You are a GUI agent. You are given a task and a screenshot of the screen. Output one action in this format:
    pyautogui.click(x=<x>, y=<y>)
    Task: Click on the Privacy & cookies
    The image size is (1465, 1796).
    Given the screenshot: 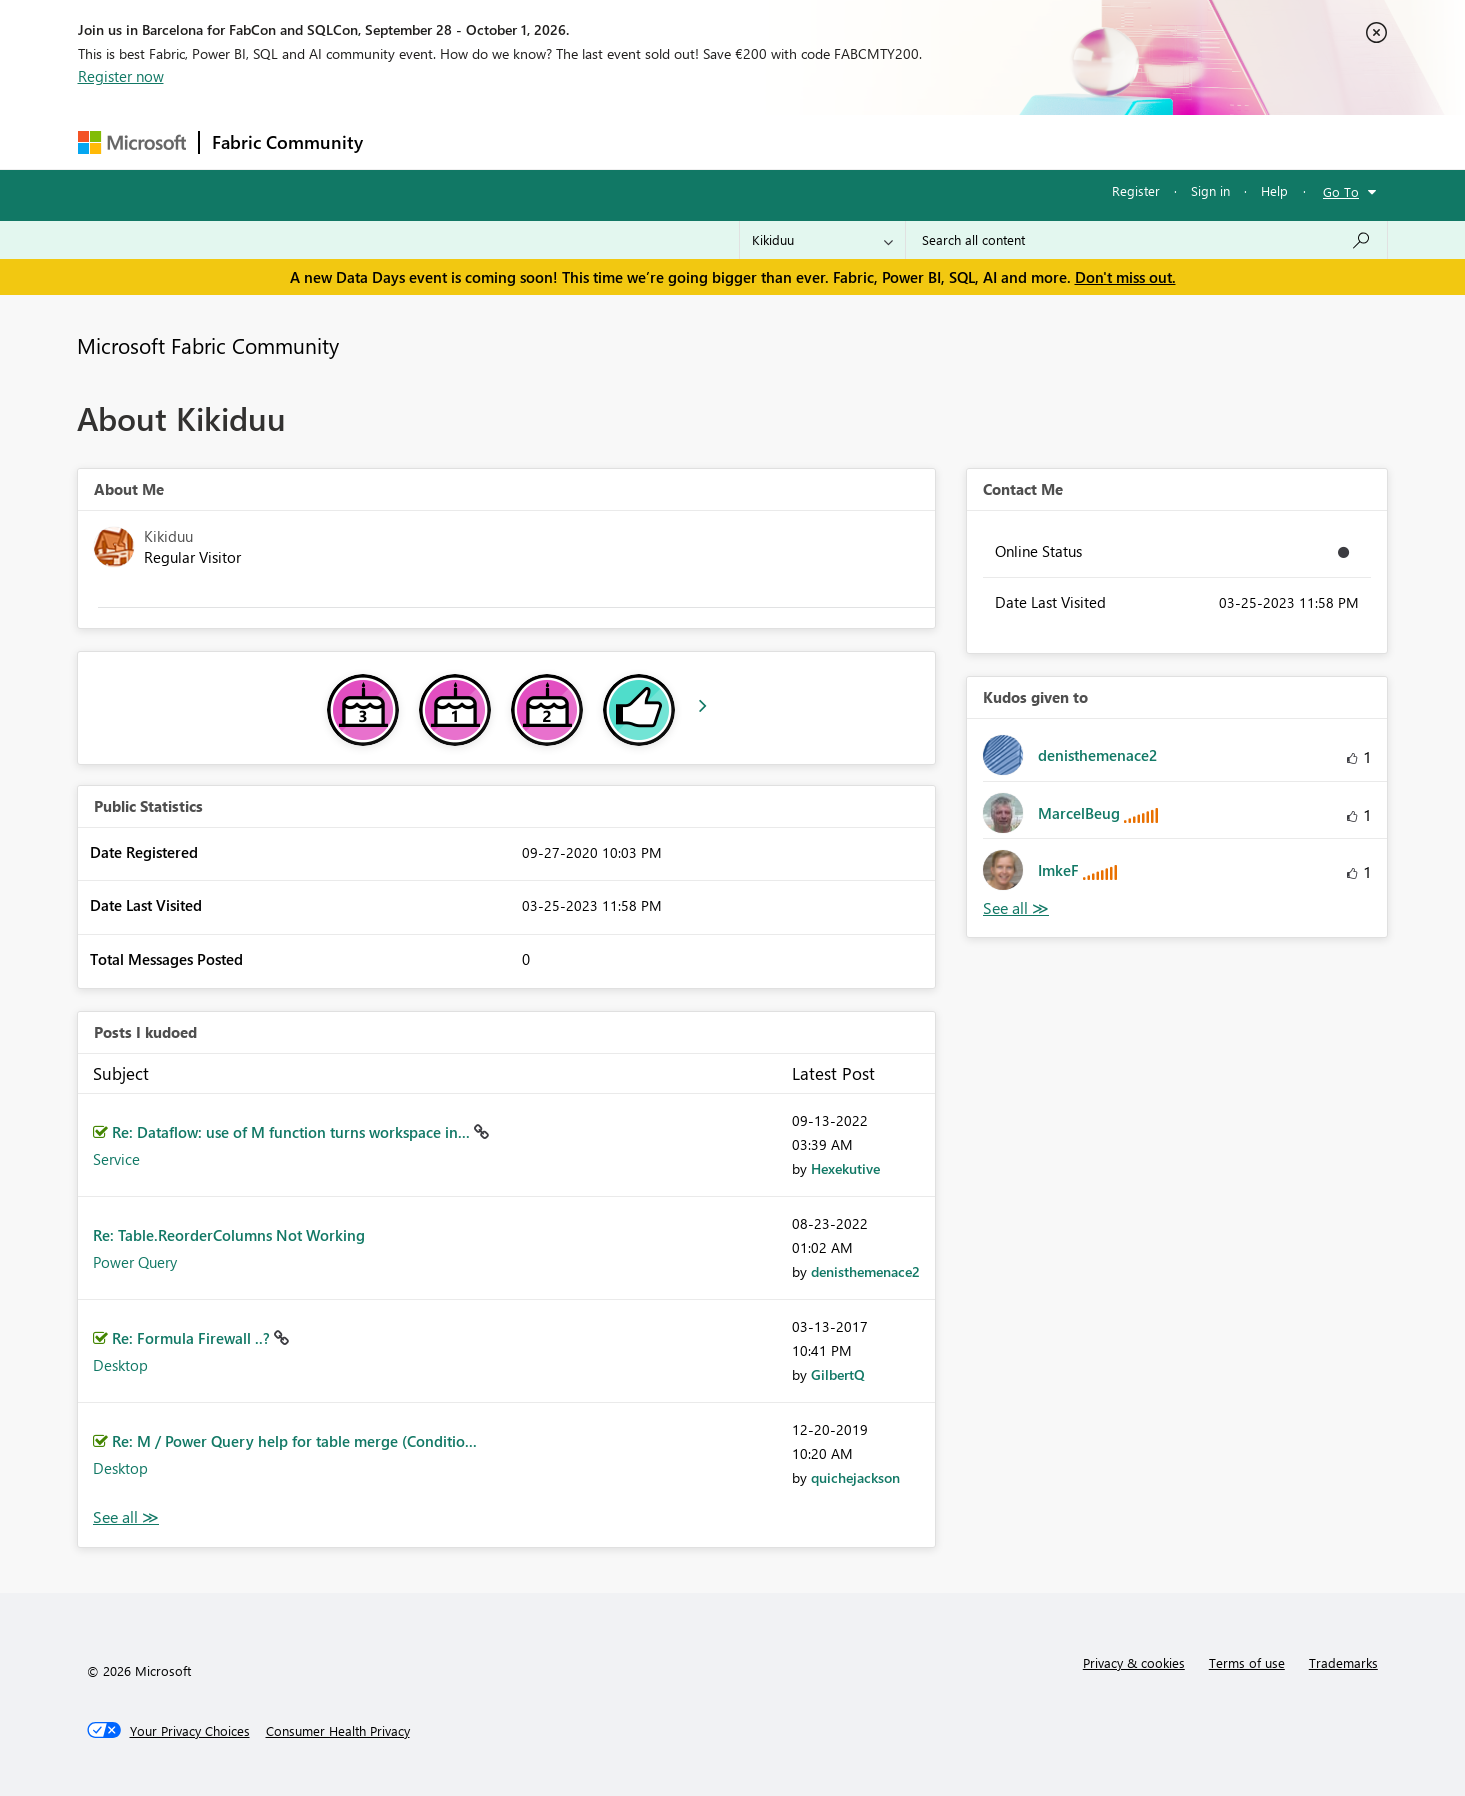 What is the action you would take?
    pyautogui.click(x=1134, y=1662)
    